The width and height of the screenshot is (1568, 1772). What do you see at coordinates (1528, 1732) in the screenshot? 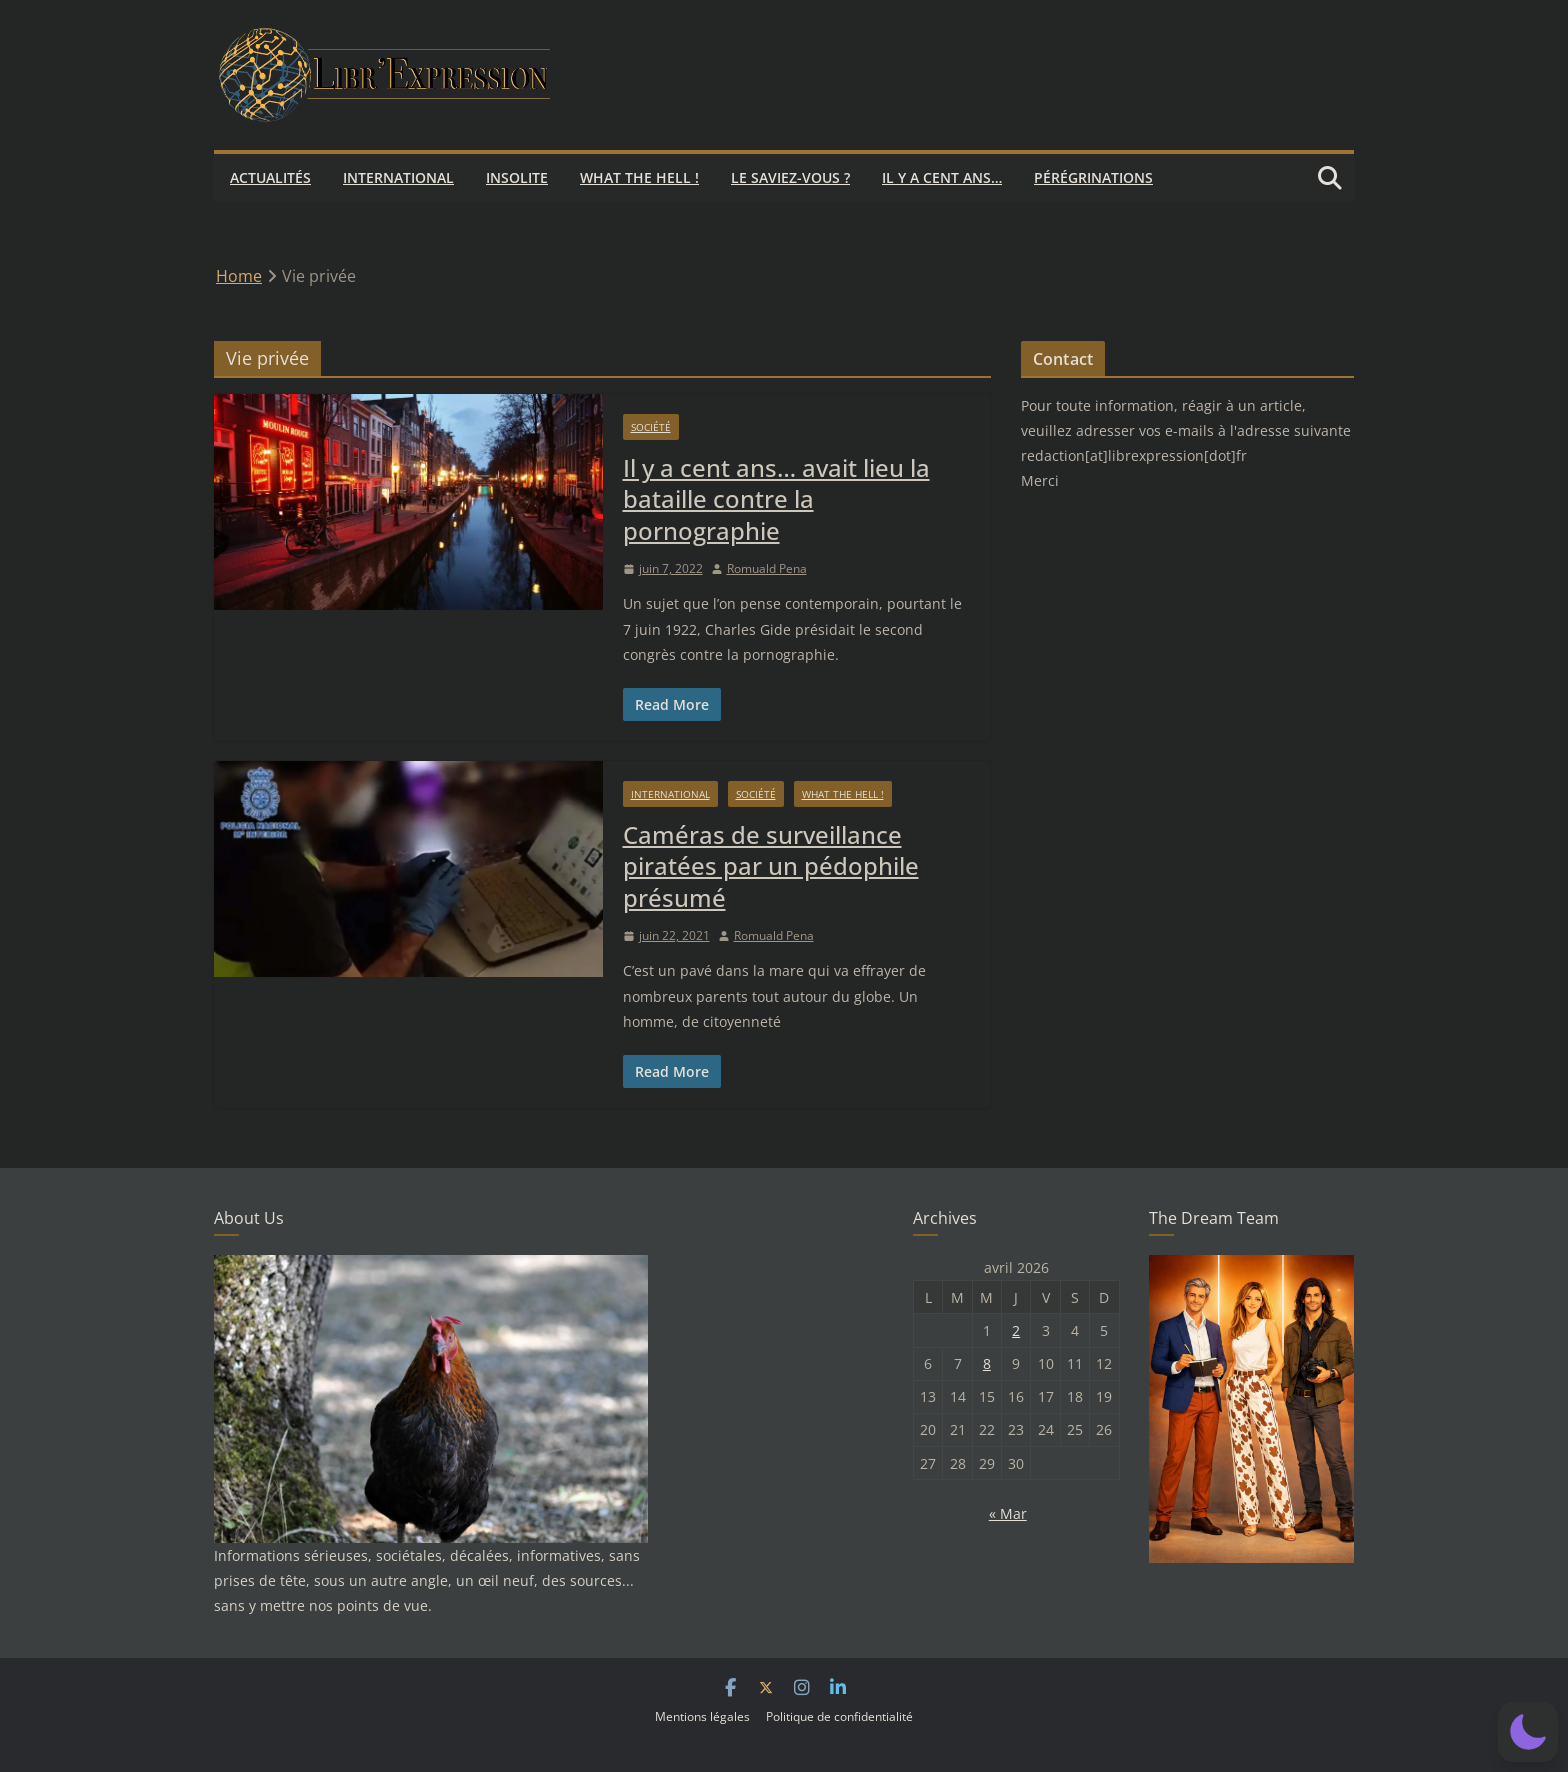
I see `[button]` at bounding box center [1528, 1732].